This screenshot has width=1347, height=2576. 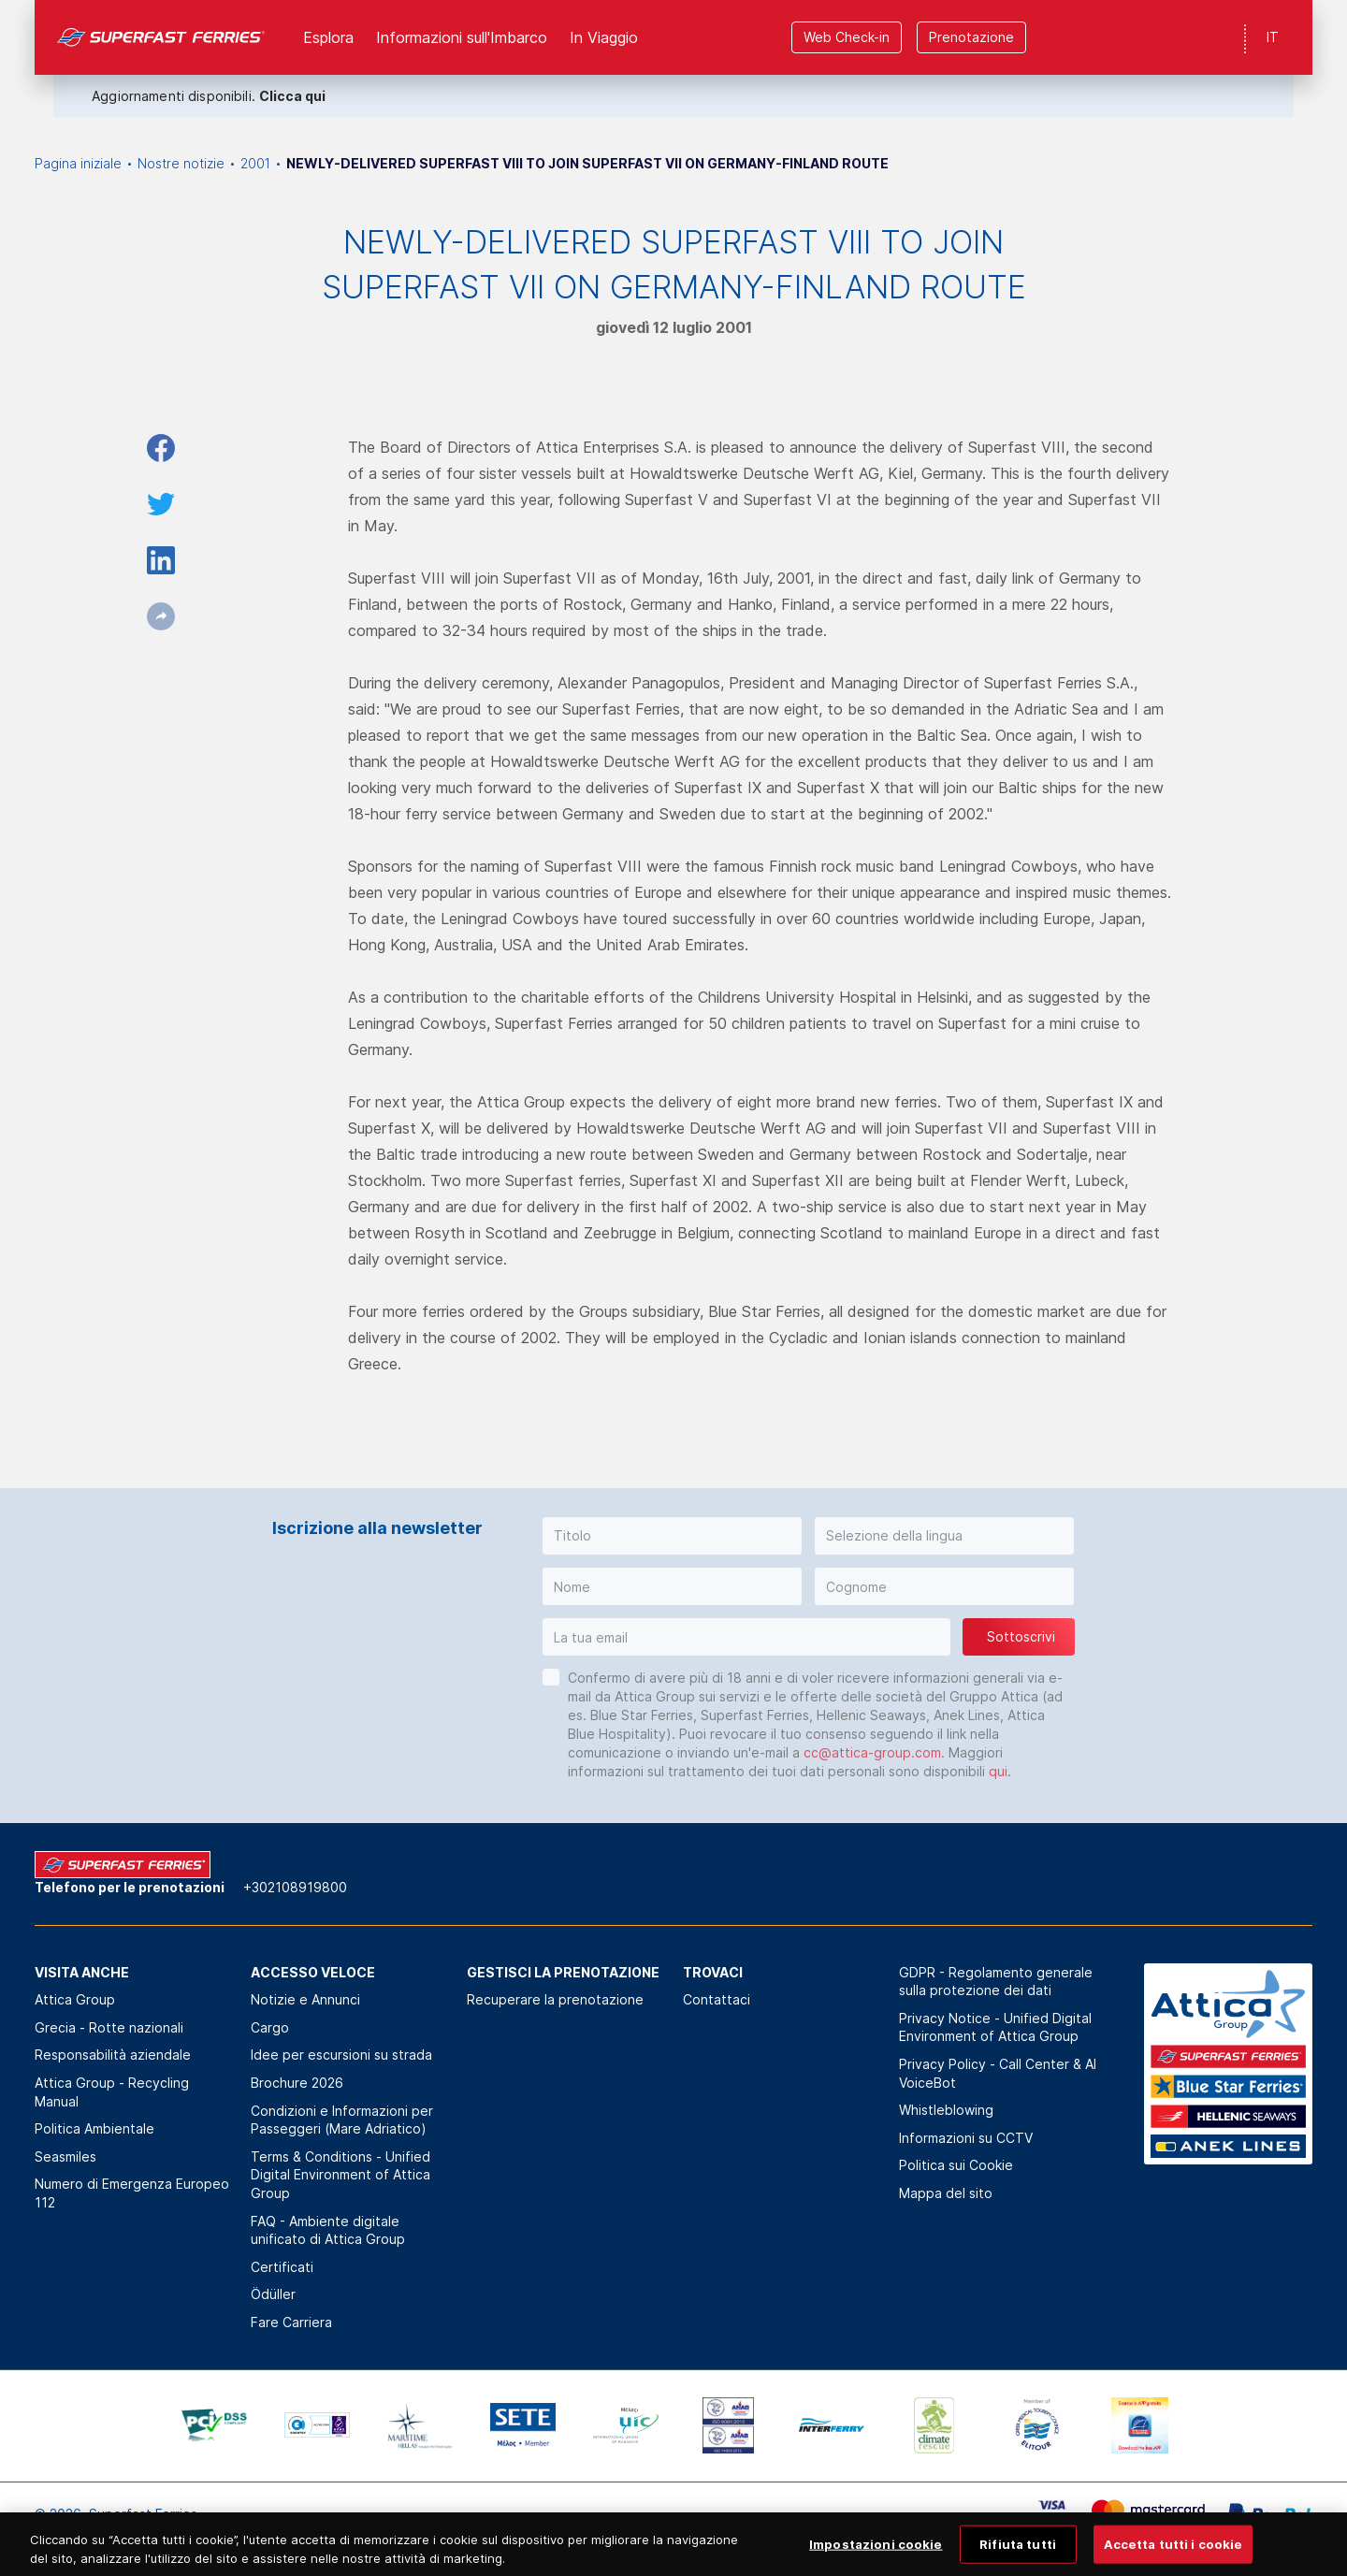 I want to click on Terms & Conditions - Unified Digital Environment of Attica Group, so click(x=340, y=2175).